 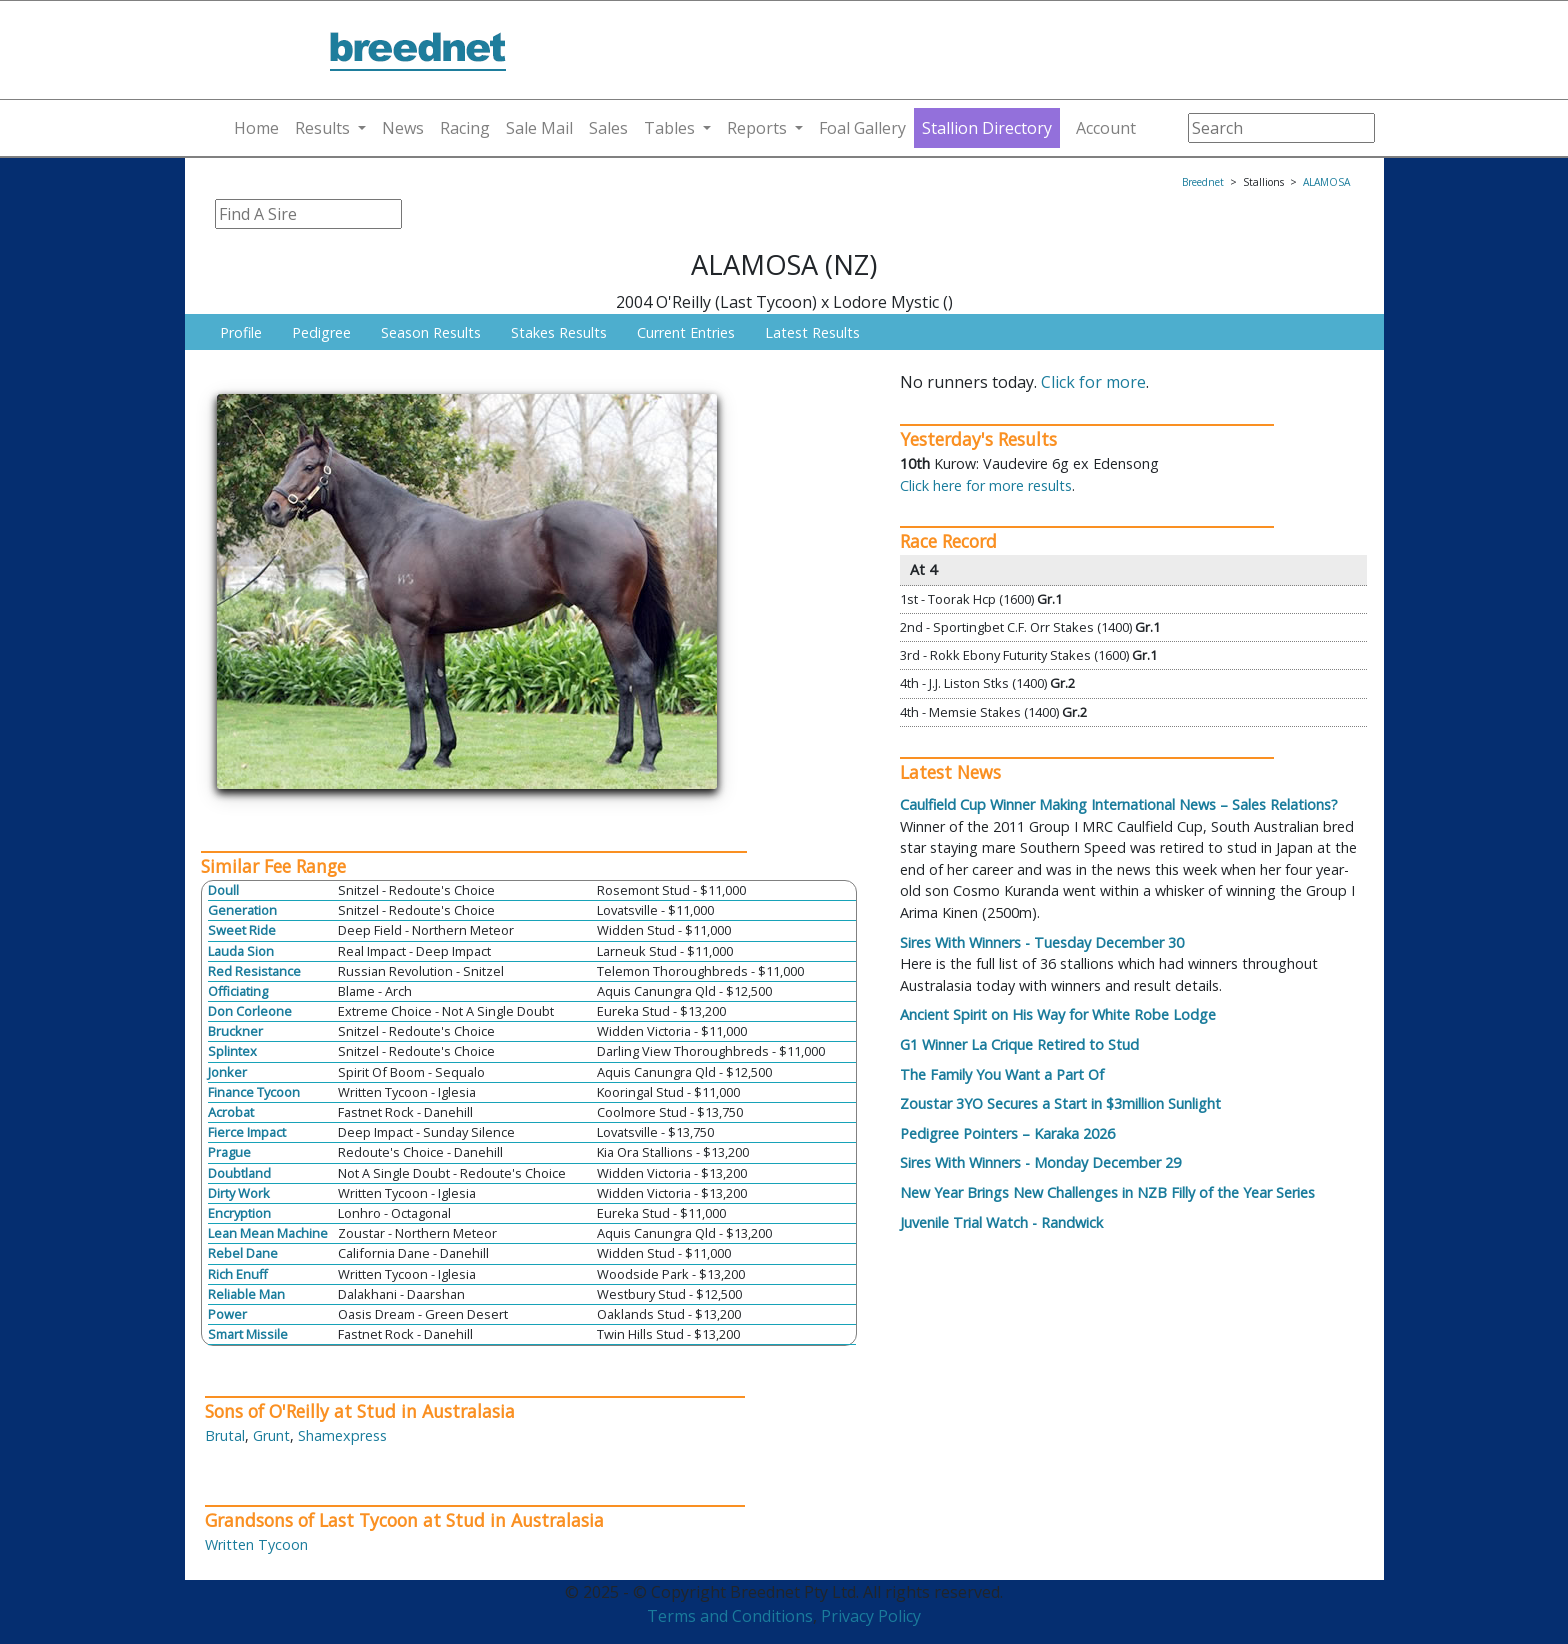 I want to click on Bruckner, so click(x=235, y=1031).